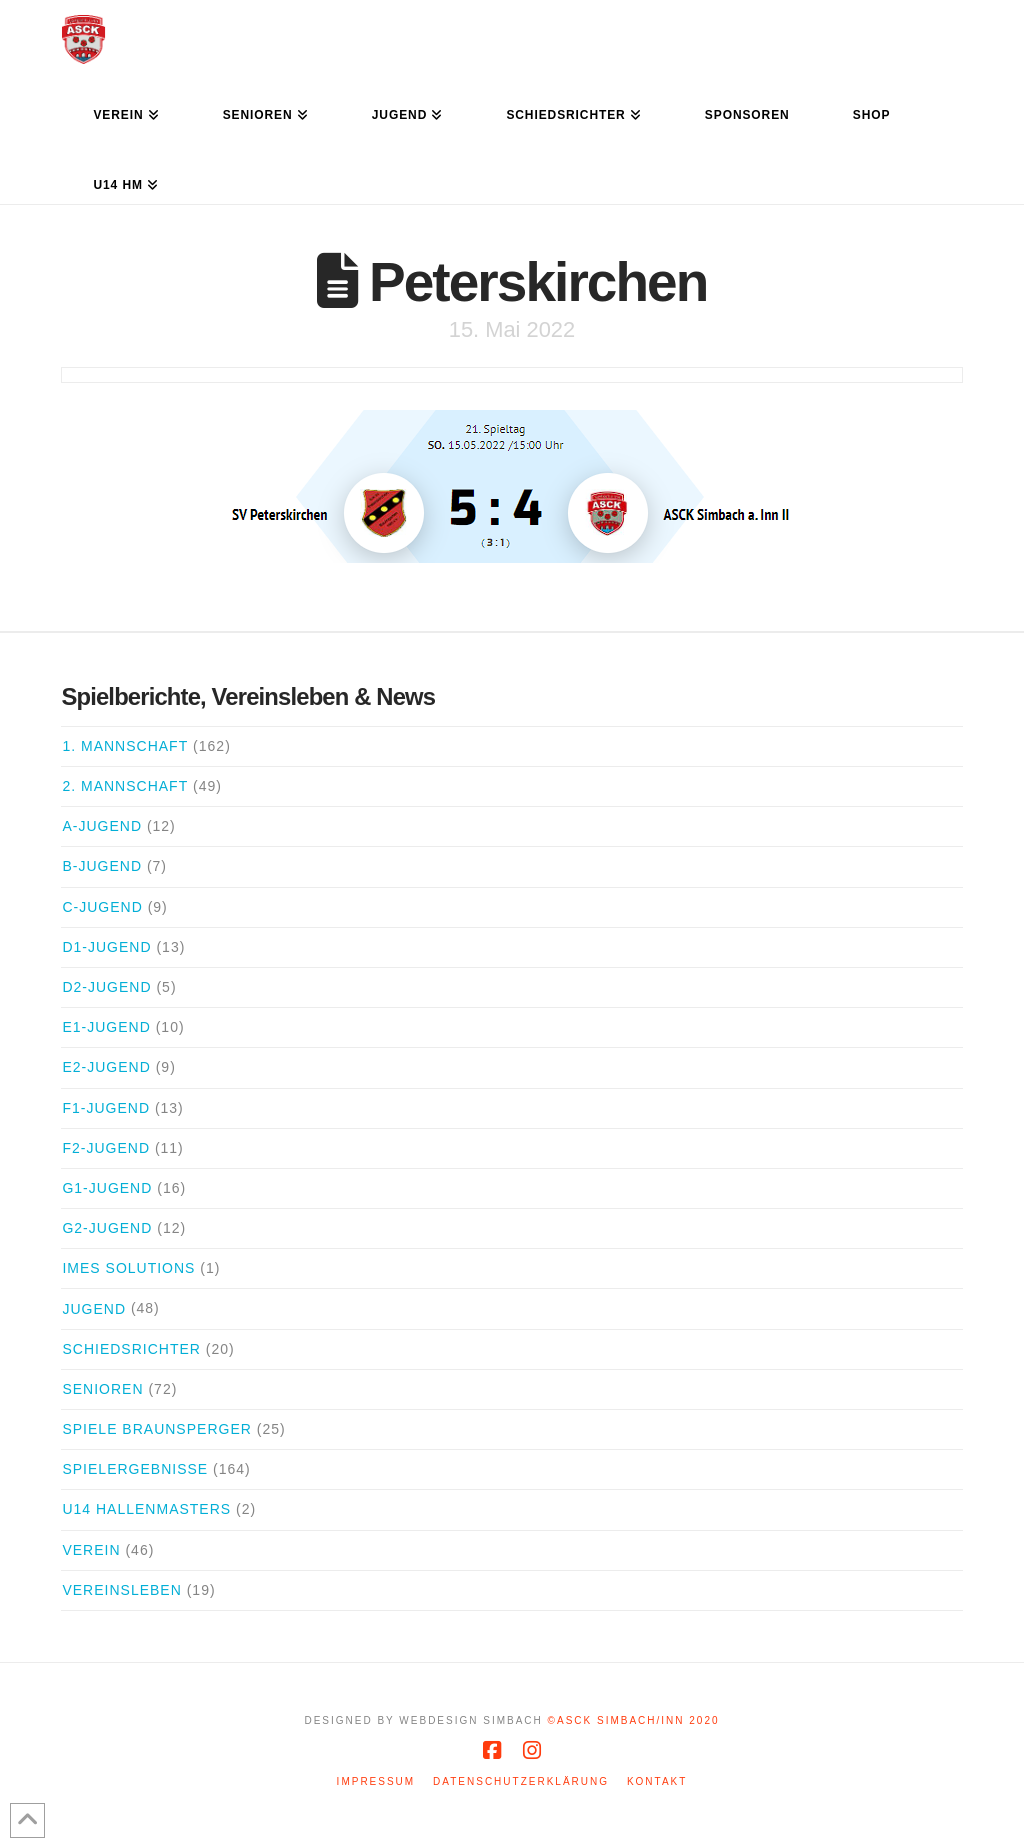  Describe the element at coordinates (102, 866) in the screenshot. I see `B-Jugend` at that location.